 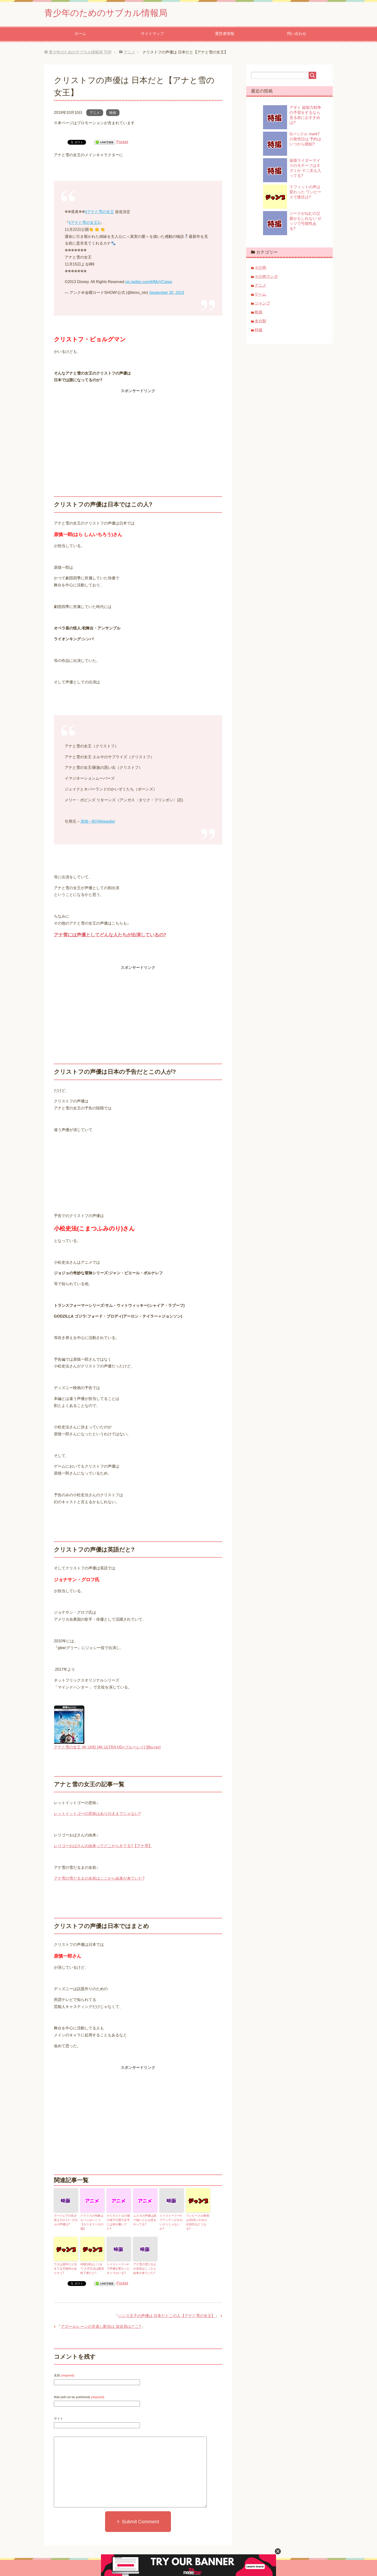 What do you see at coordinates (258, 330) in the screenshot?
I see `特撮` at bounding box center [258, 330].